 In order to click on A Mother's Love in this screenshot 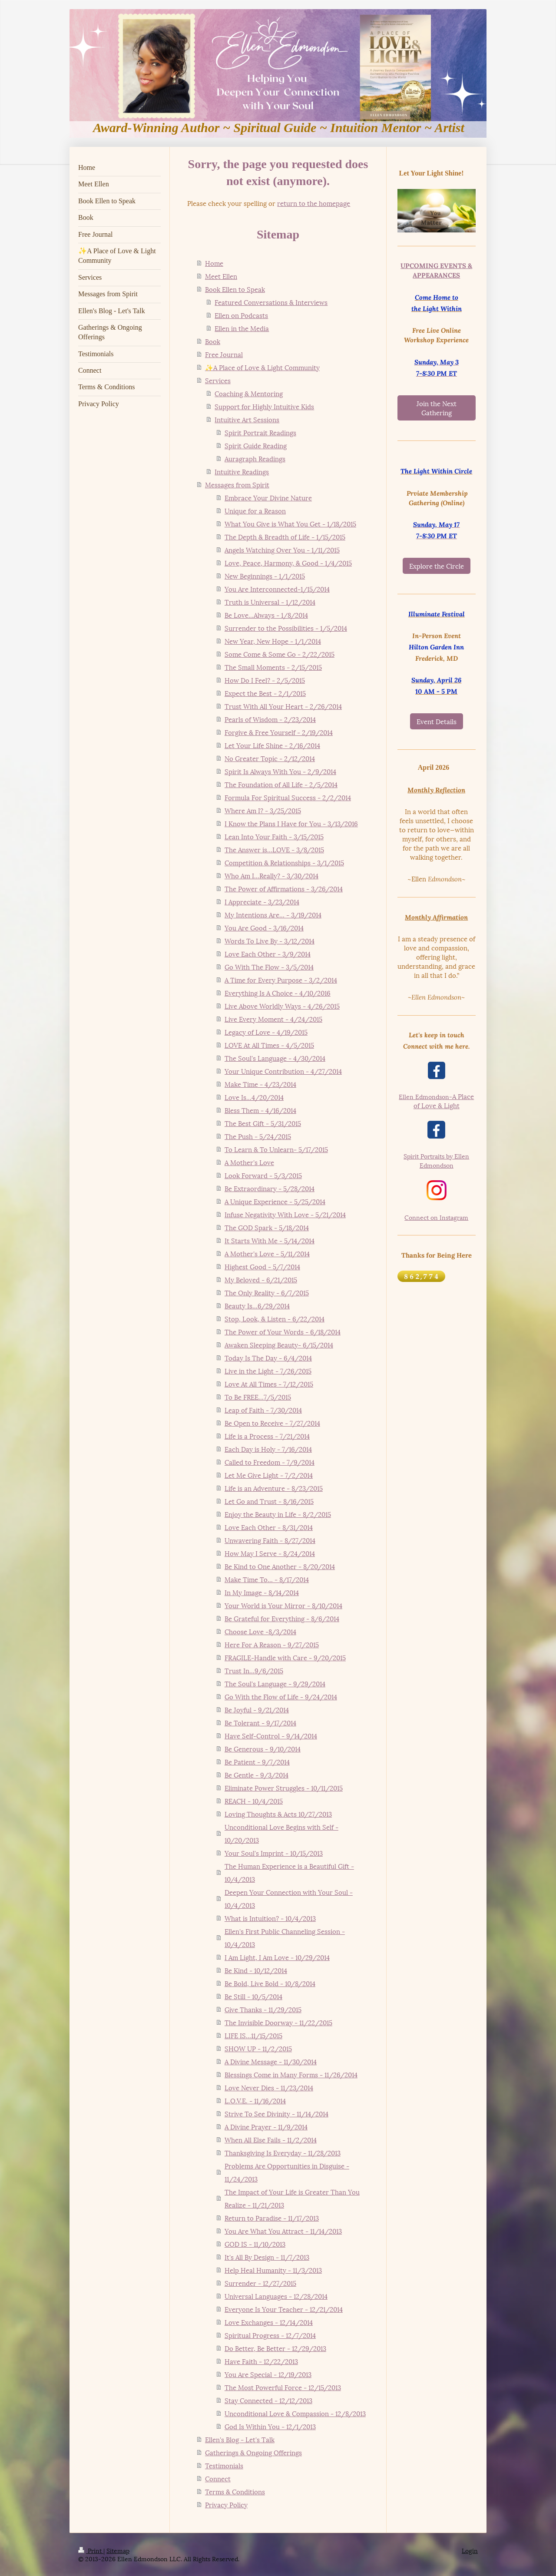, I will do `click(249, 1162)`.